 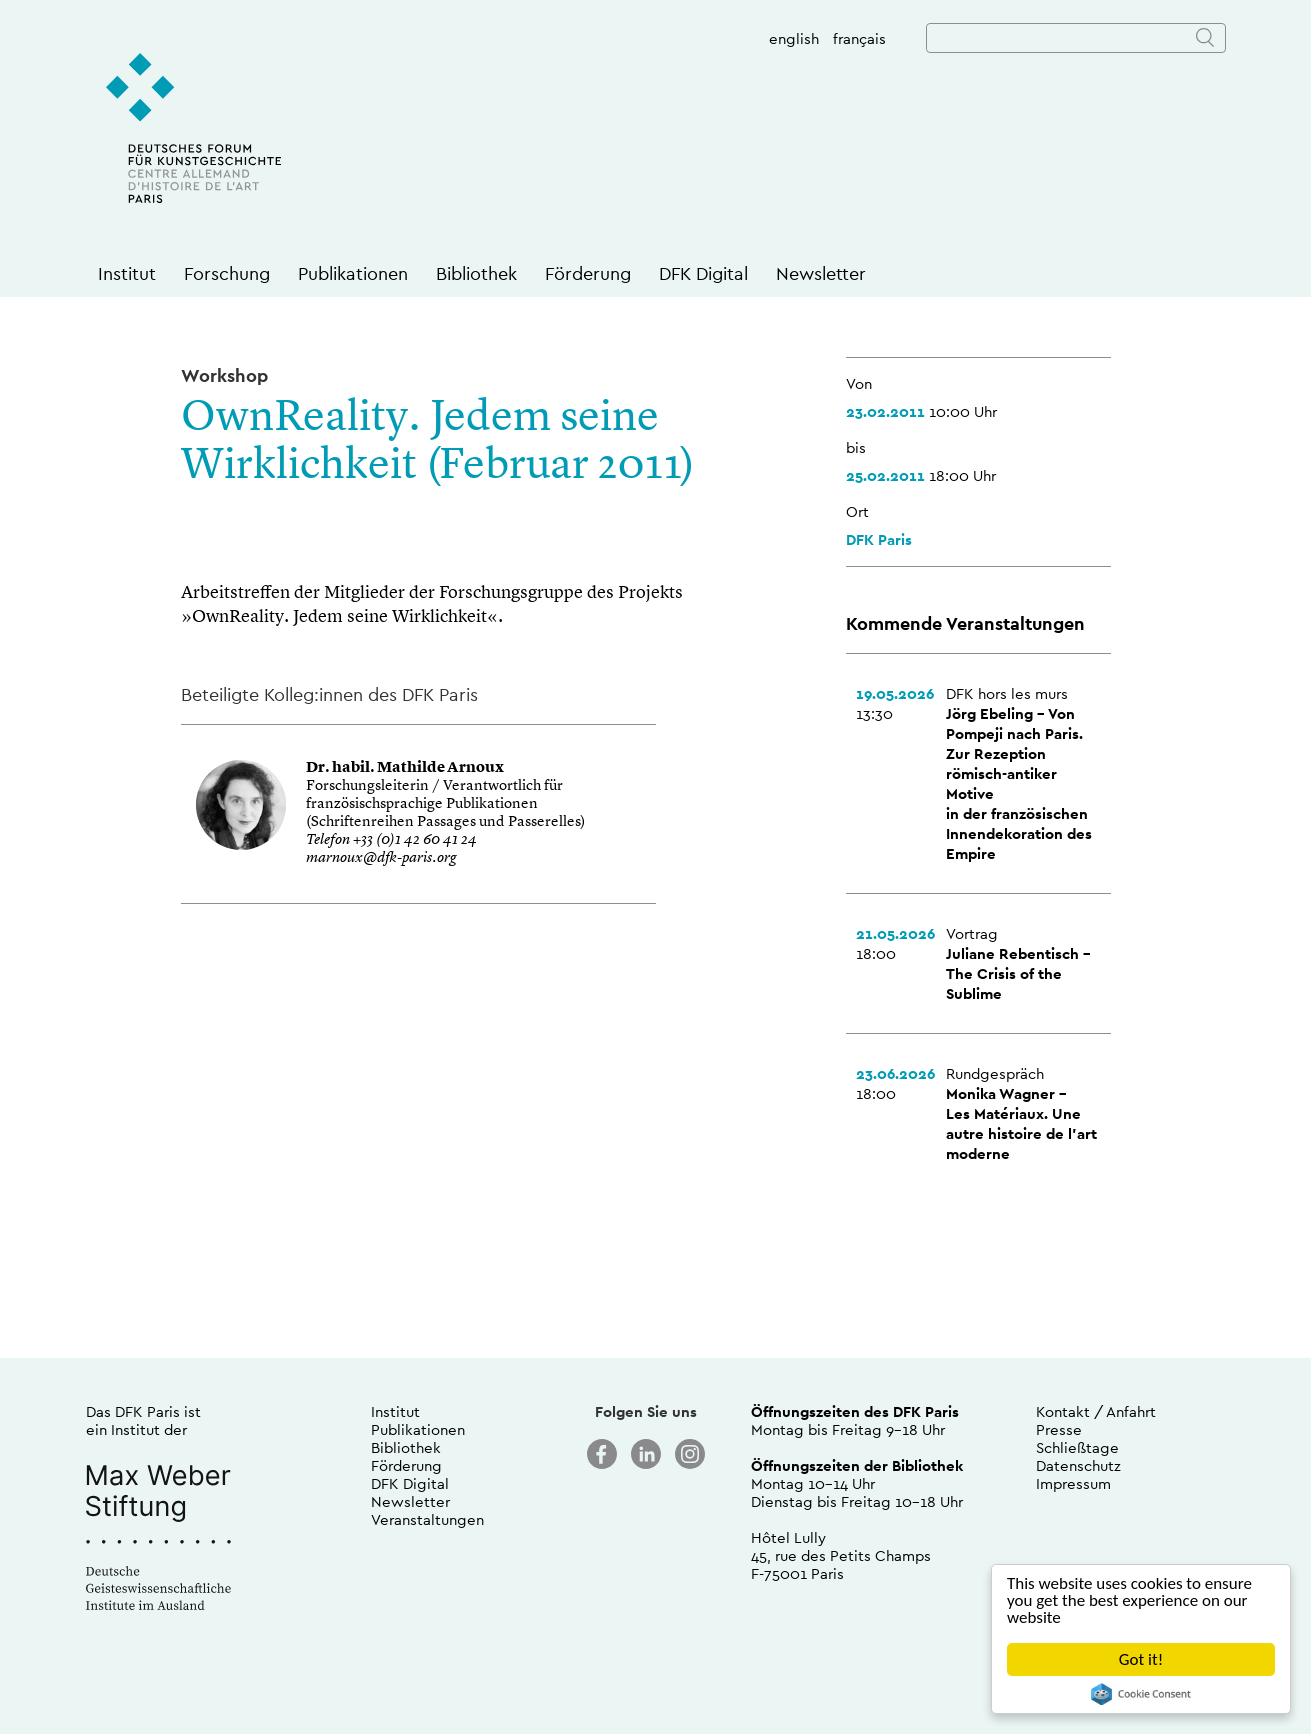 What do you see at coordinates (1141, 1659) in the screenshot?
I see `Got it!` at bounding box center [1141, 1659].